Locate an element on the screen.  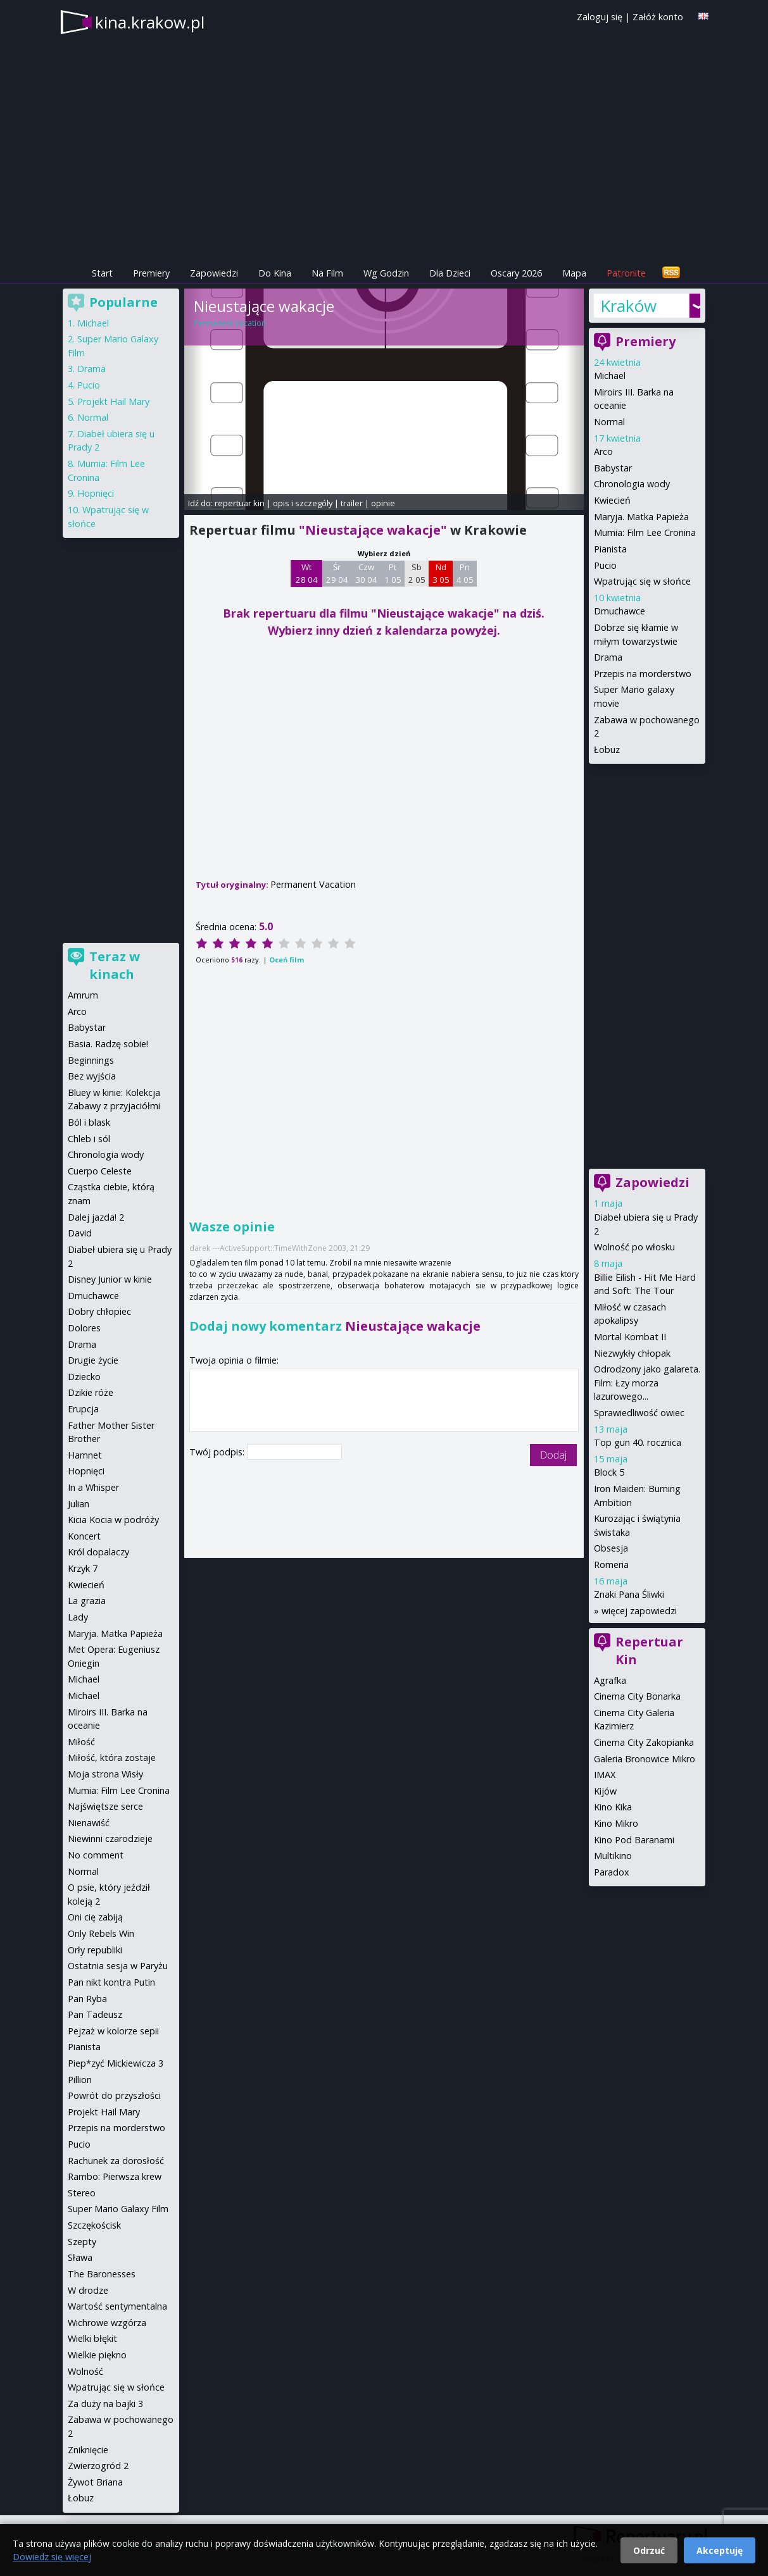
Projekt Hail Mary is located at coordinates (113, 401).